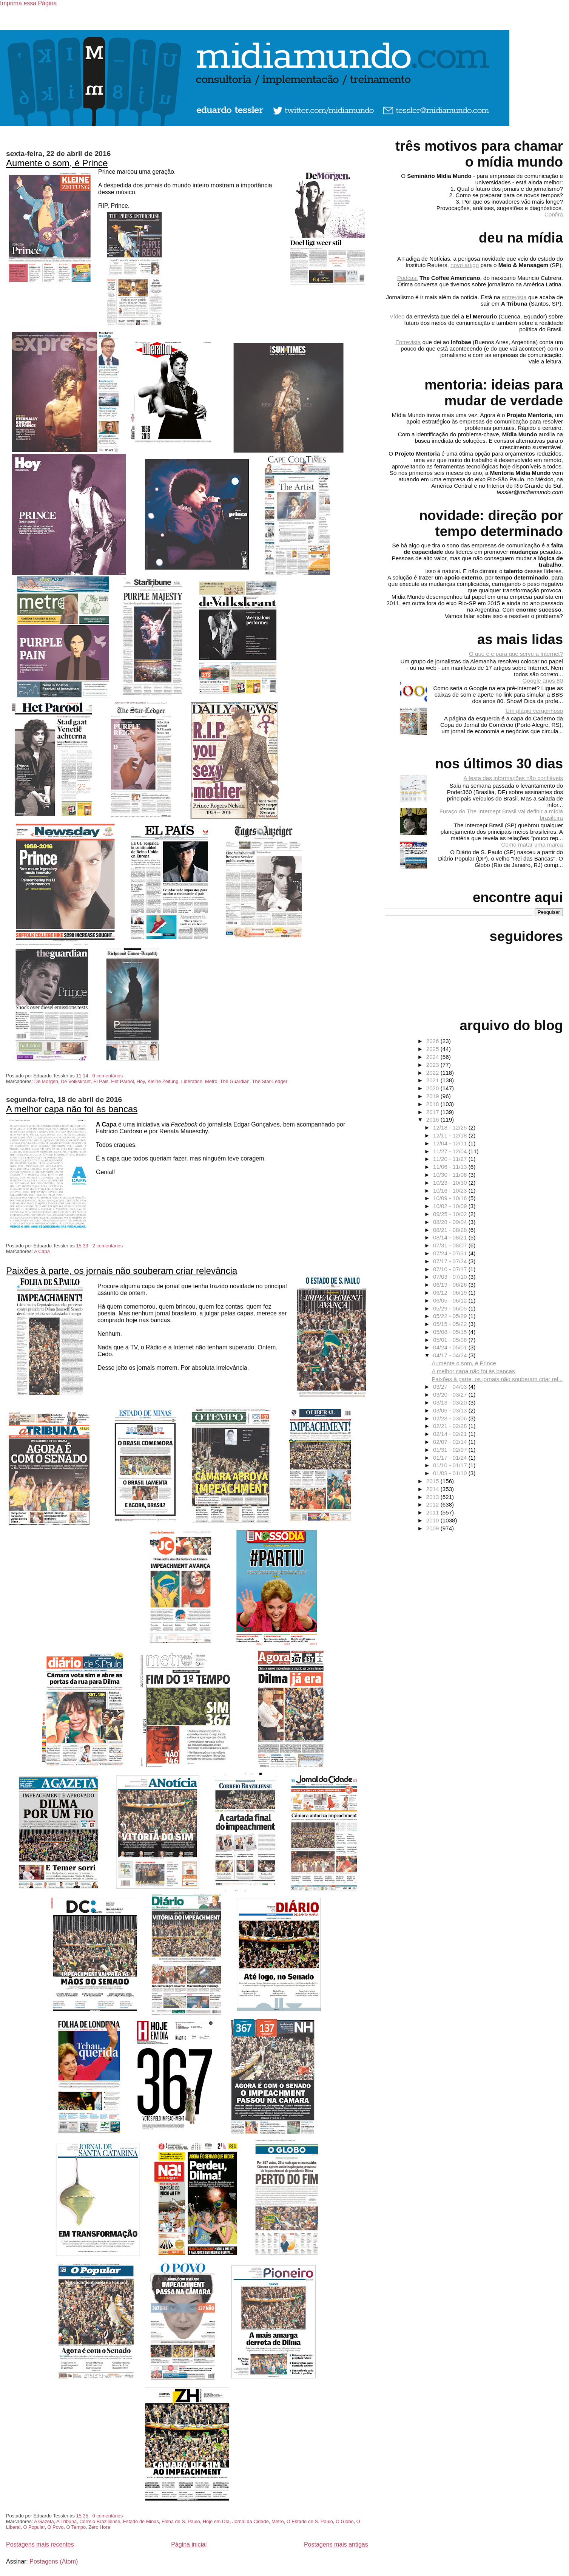 This screenshot has height=2576, width=569. Describe the element at coordinates (497, 1379) in the screenshot. I see `Paixões à parte, os jornais não souberam criar rel...` at that location.